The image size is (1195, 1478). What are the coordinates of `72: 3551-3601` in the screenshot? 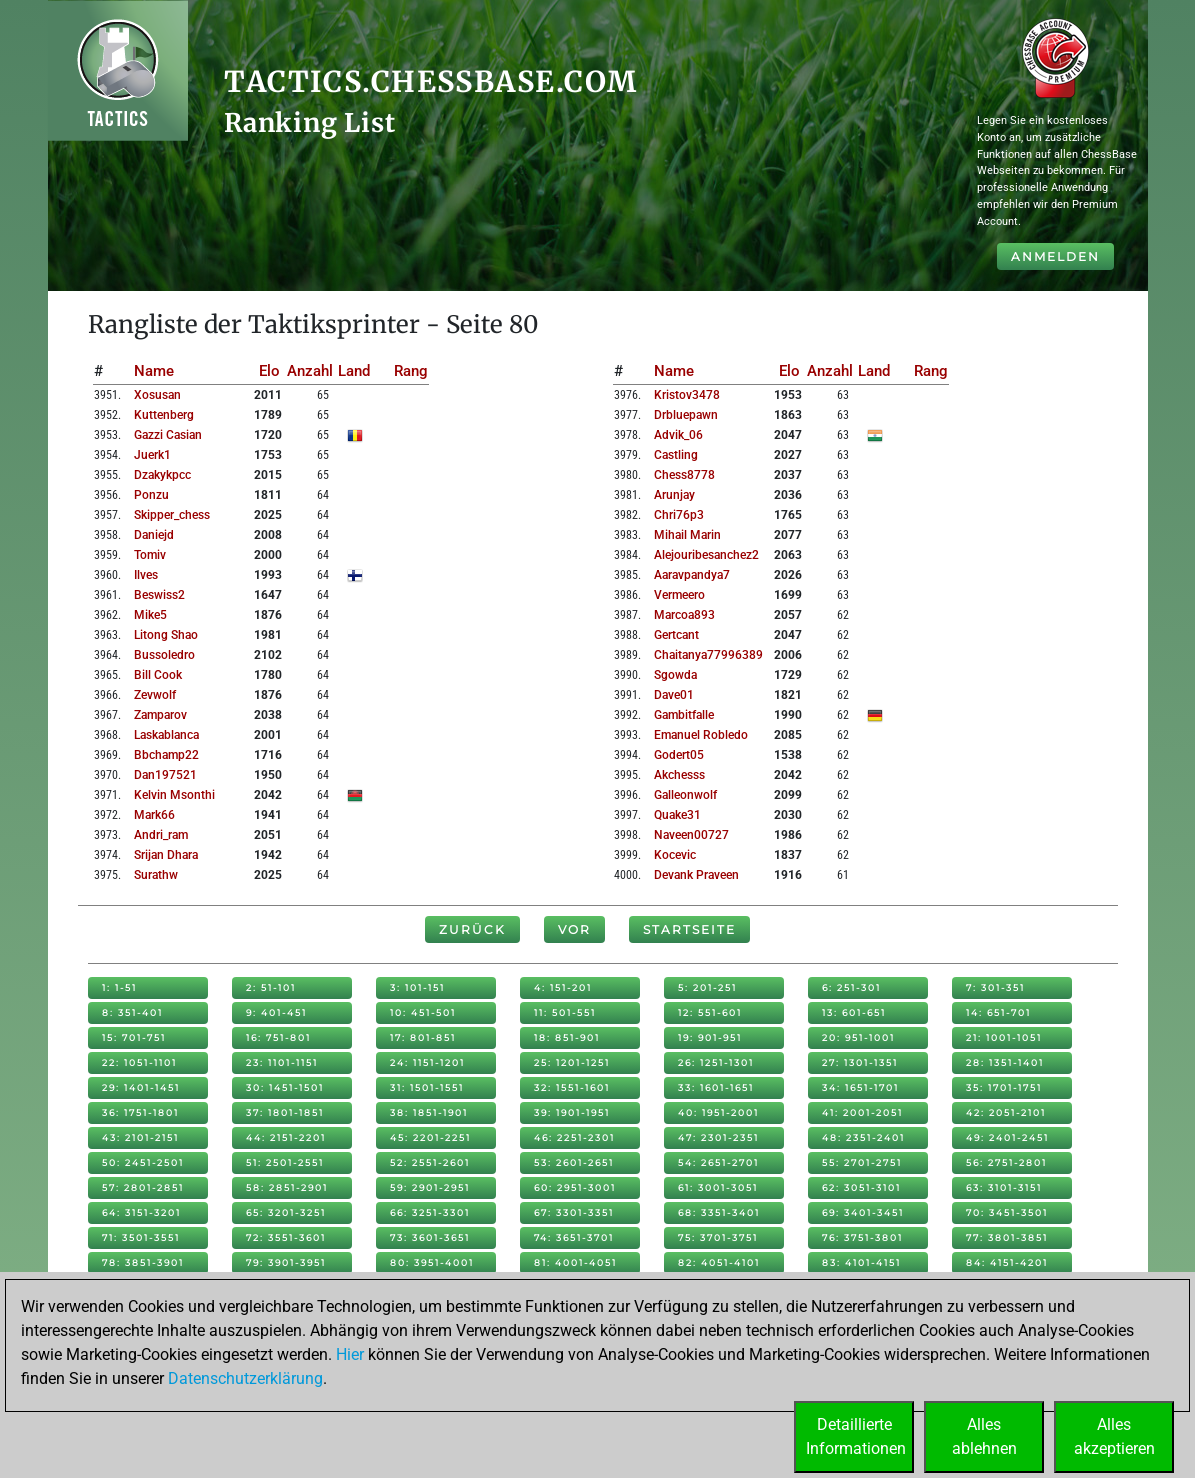 It's located at (286, 1237).